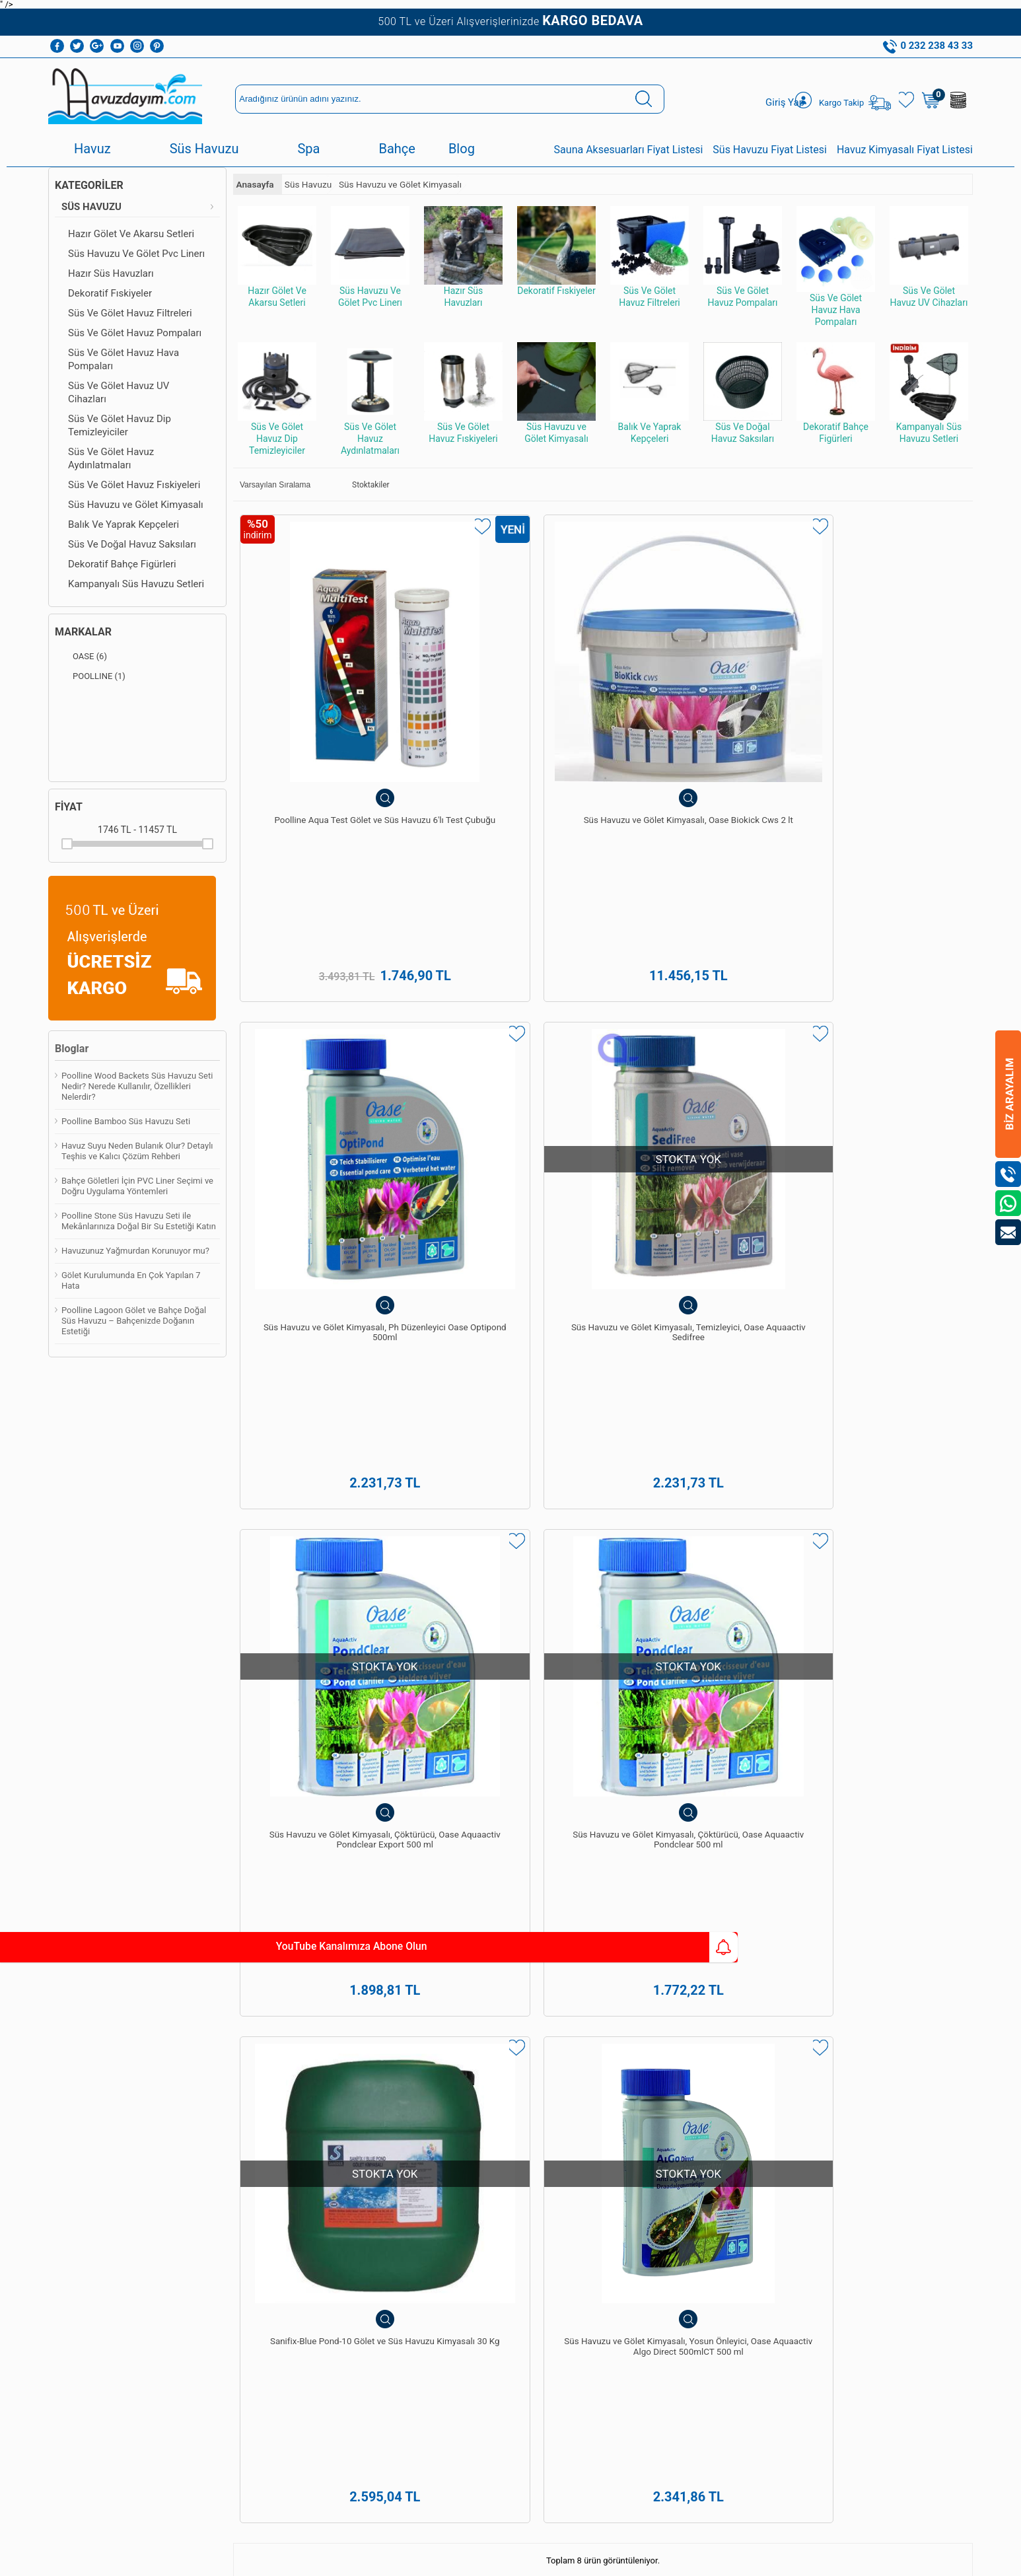 The image size is (1021, 2576). What do you see at coordinates (233, 2119) in the screenshot?
I see `Satış Sözleşmesi` at bounding box center [233, 2119].